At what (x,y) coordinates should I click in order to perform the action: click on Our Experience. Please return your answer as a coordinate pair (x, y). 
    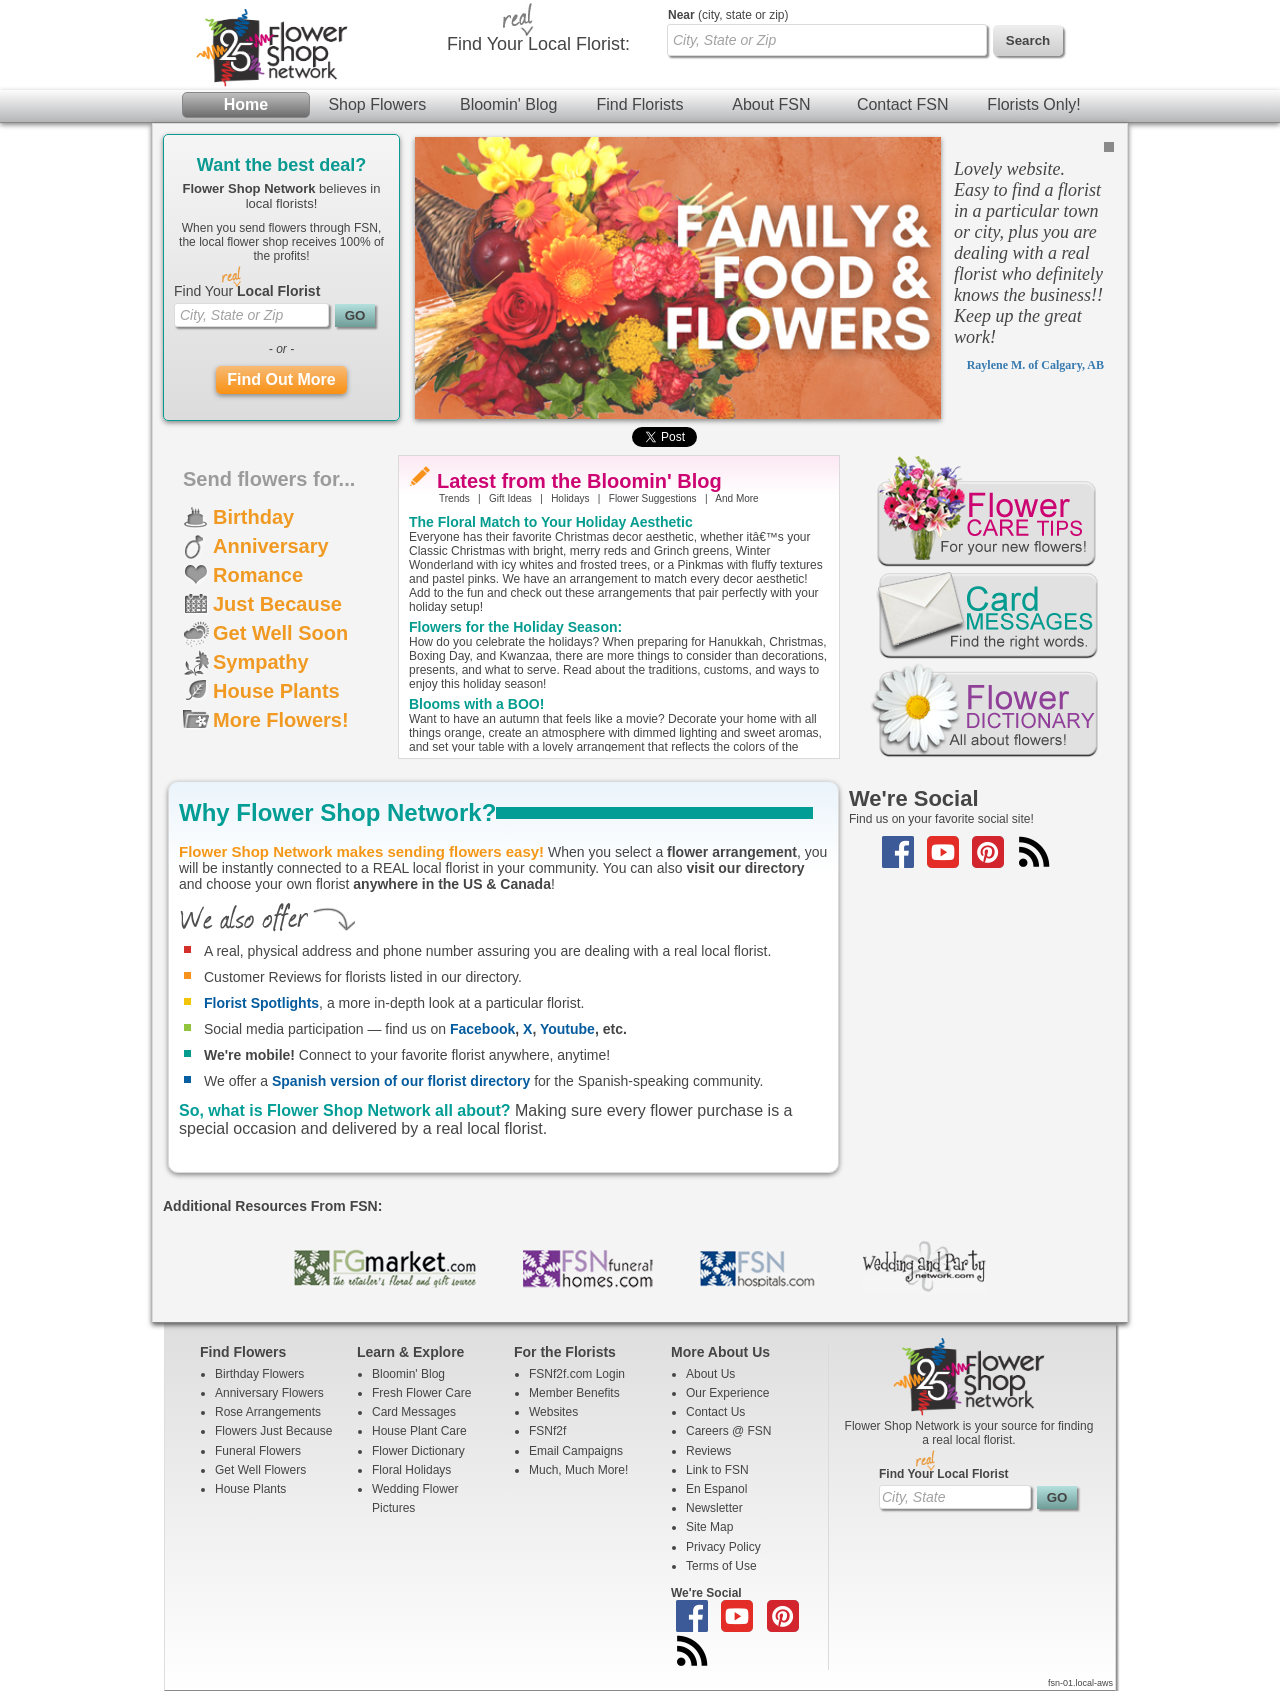
    Looking at the image, I should click on (727, 1393).